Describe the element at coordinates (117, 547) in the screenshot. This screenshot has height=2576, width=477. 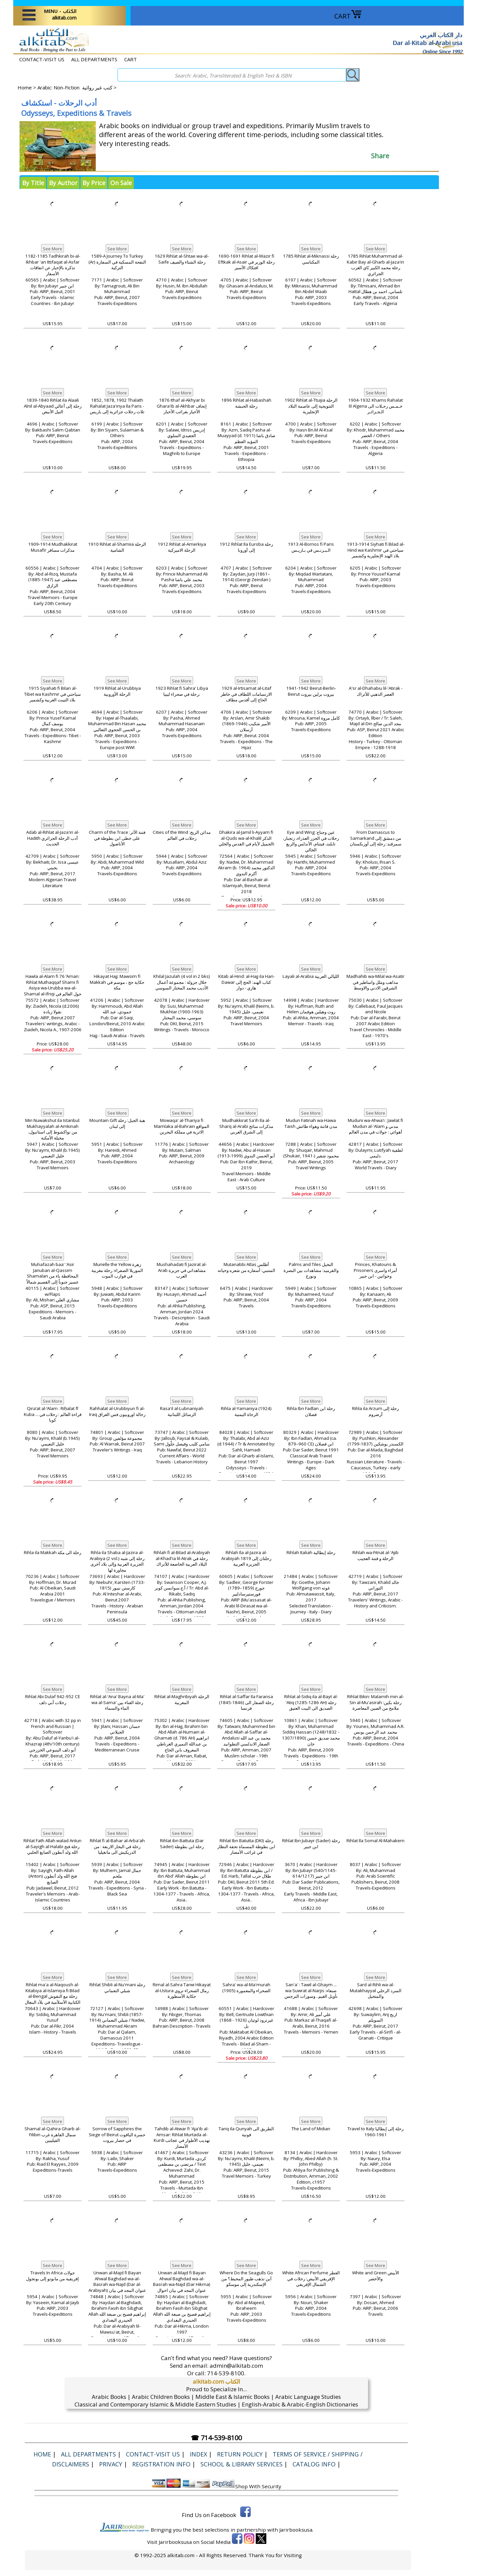
I see `1910 Rihlat al-Shamiia الرحلة الشامية` at that location.